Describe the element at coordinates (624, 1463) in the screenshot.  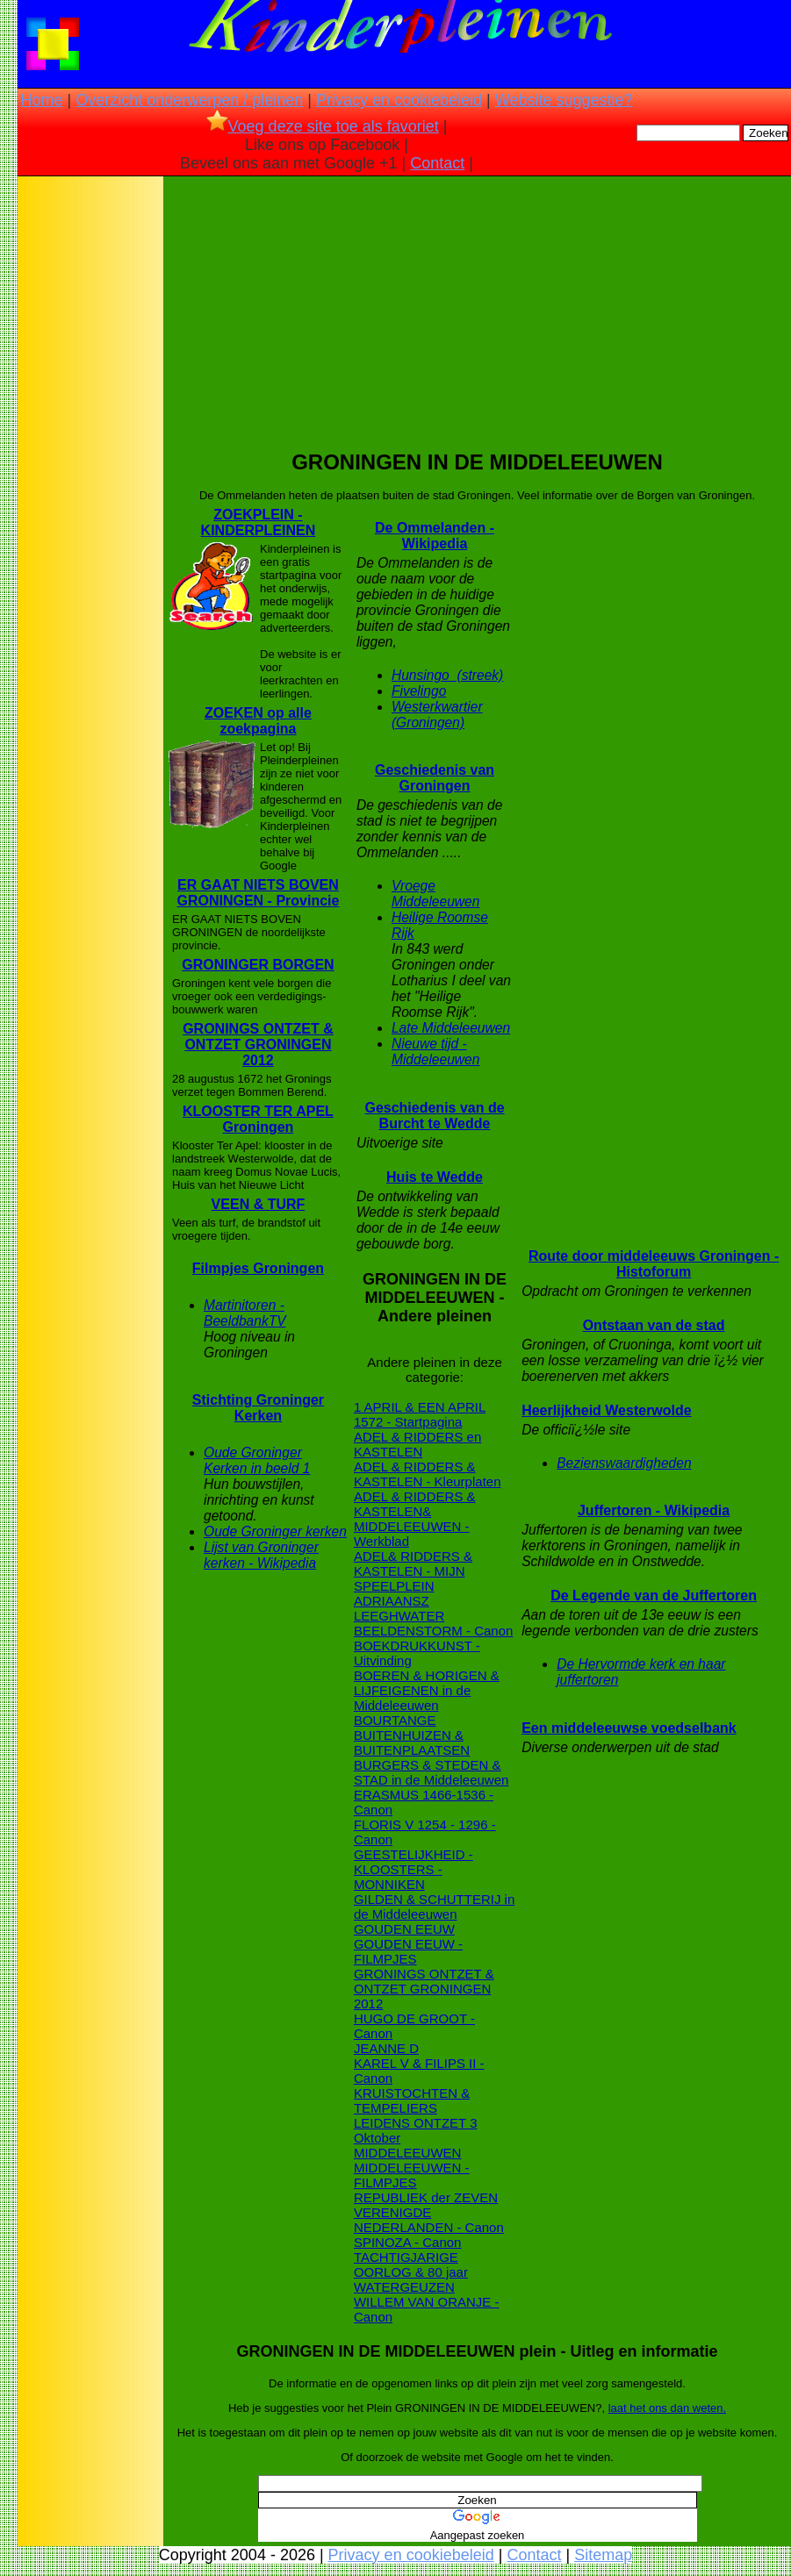
I see `Bezienswaardigheden` at that location.